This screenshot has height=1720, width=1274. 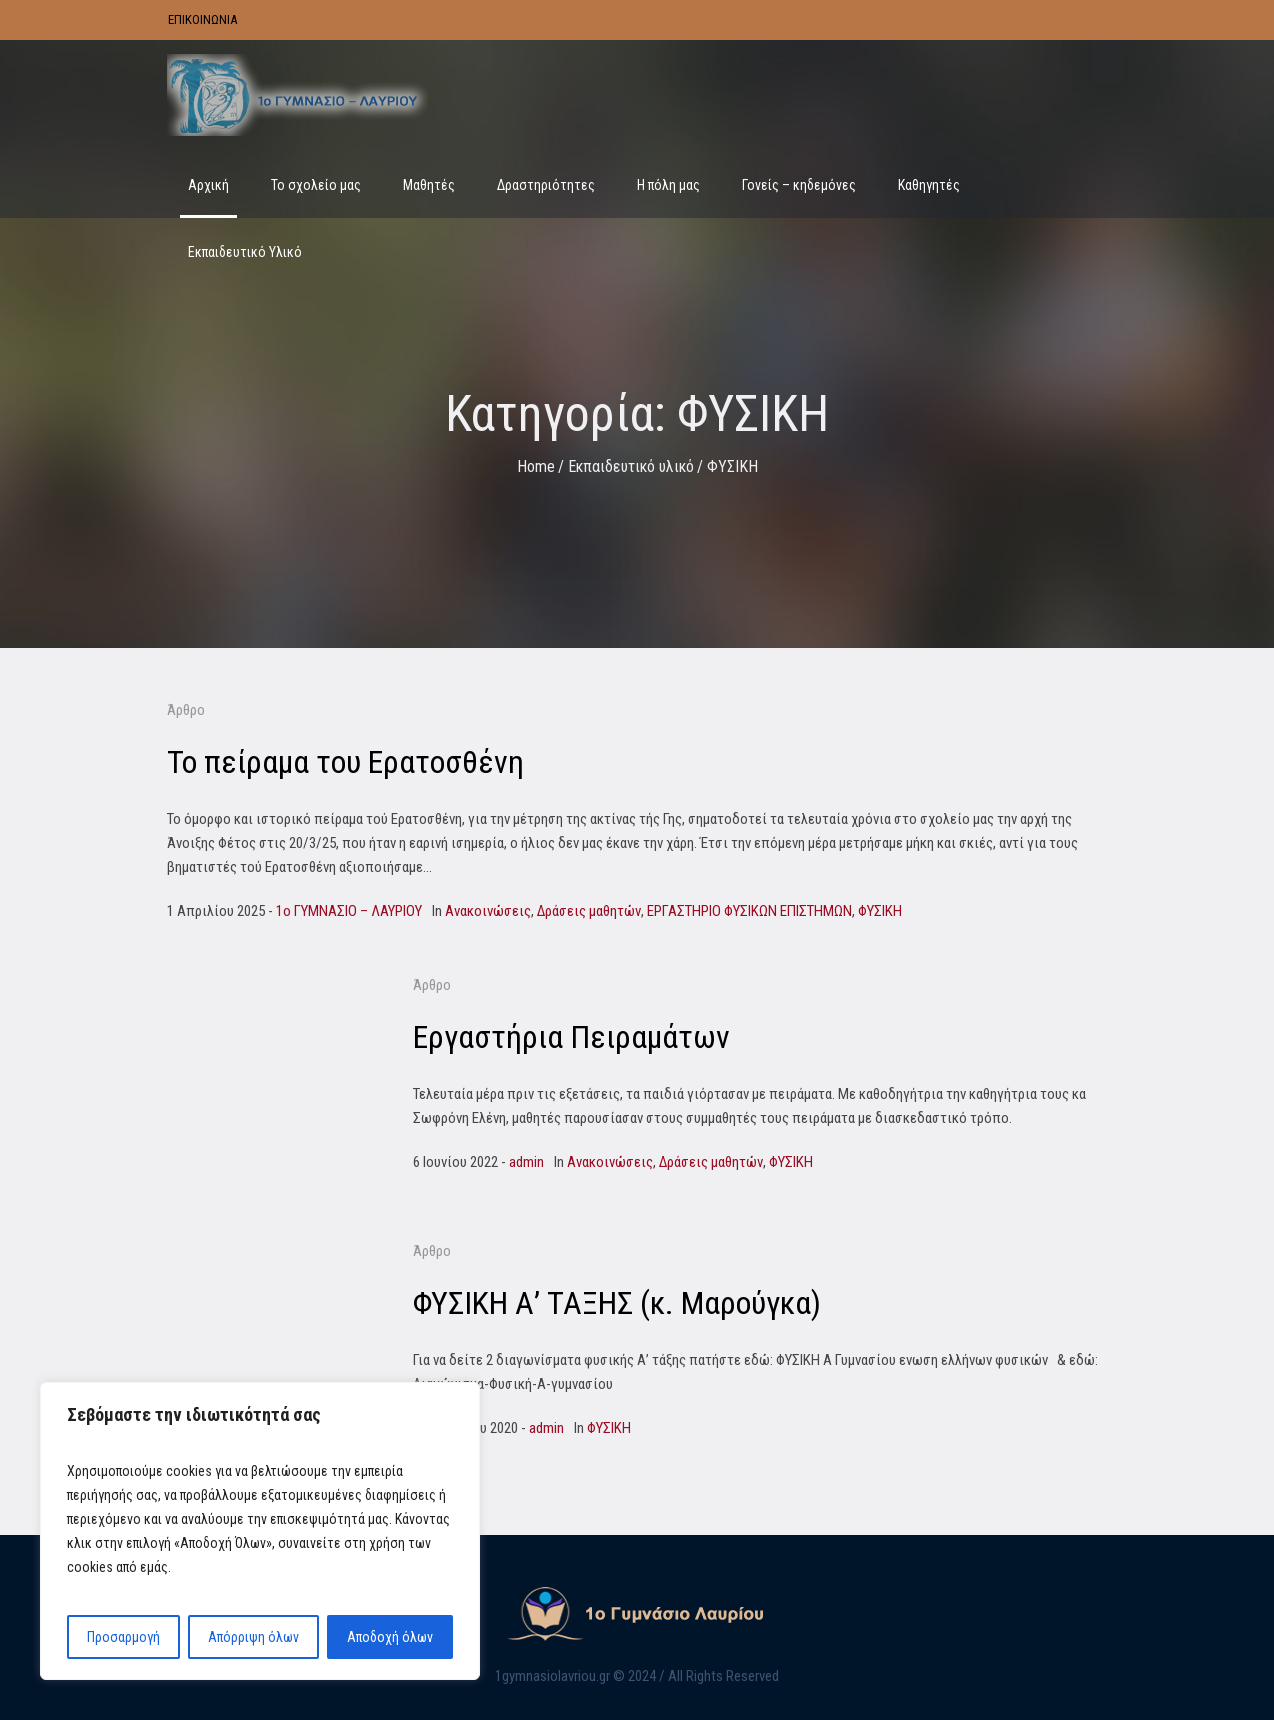 I want to click on Προσαρμογή, so click(x=123, y=1637).